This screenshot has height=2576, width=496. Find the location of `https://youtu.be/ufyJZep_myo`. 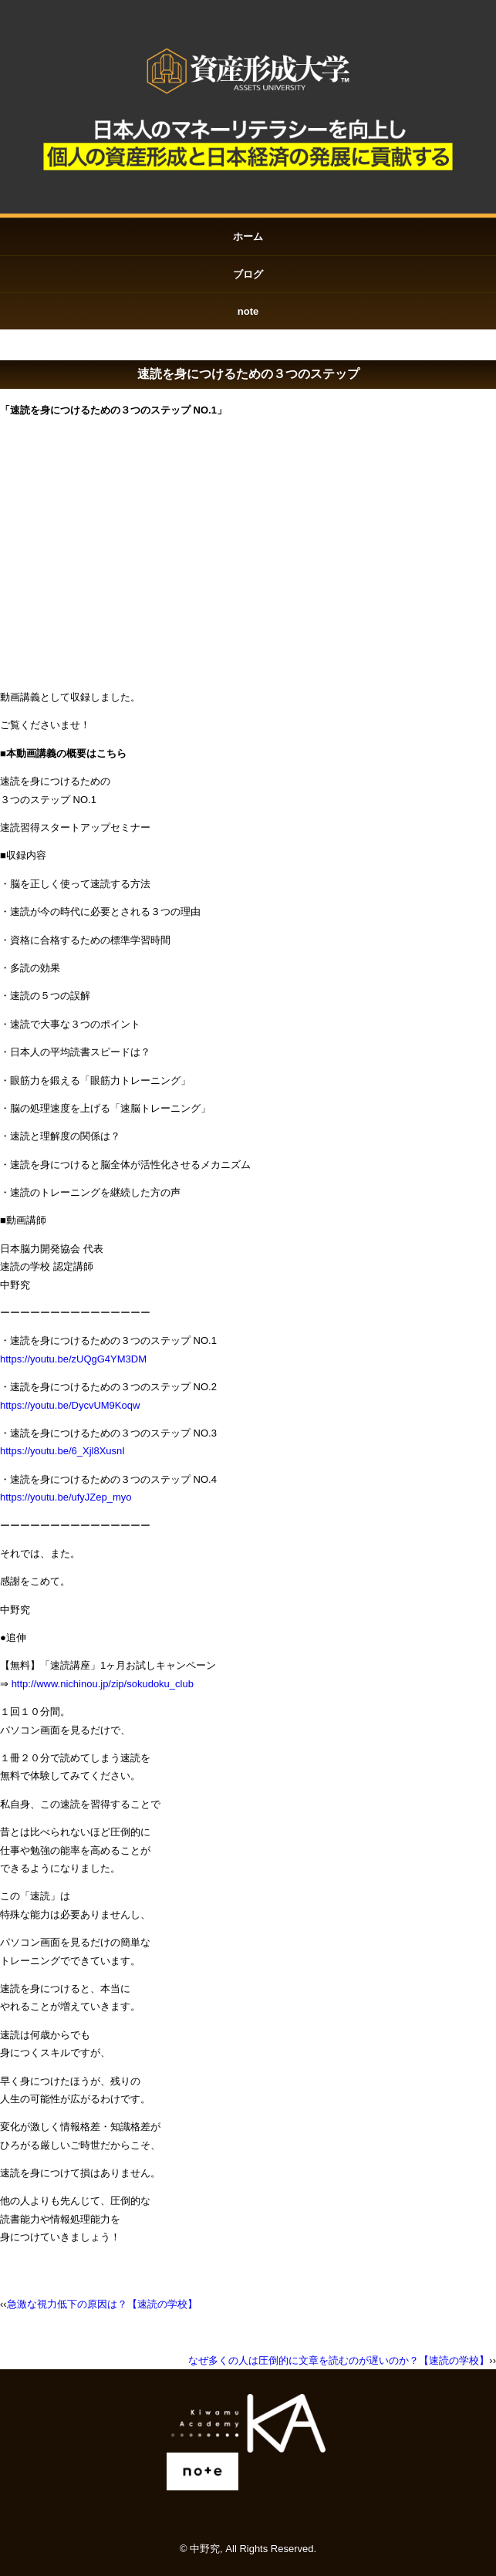

https://youtu.be/ufyJZep_myo is located at coordinates (66, 1497).